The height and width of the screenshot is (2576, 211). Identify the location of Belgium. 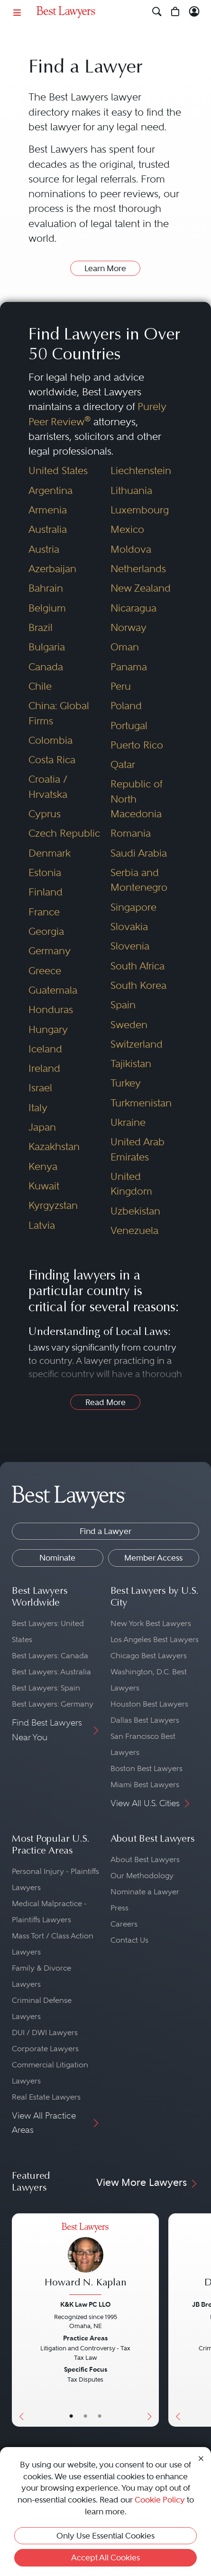
(47, 608).